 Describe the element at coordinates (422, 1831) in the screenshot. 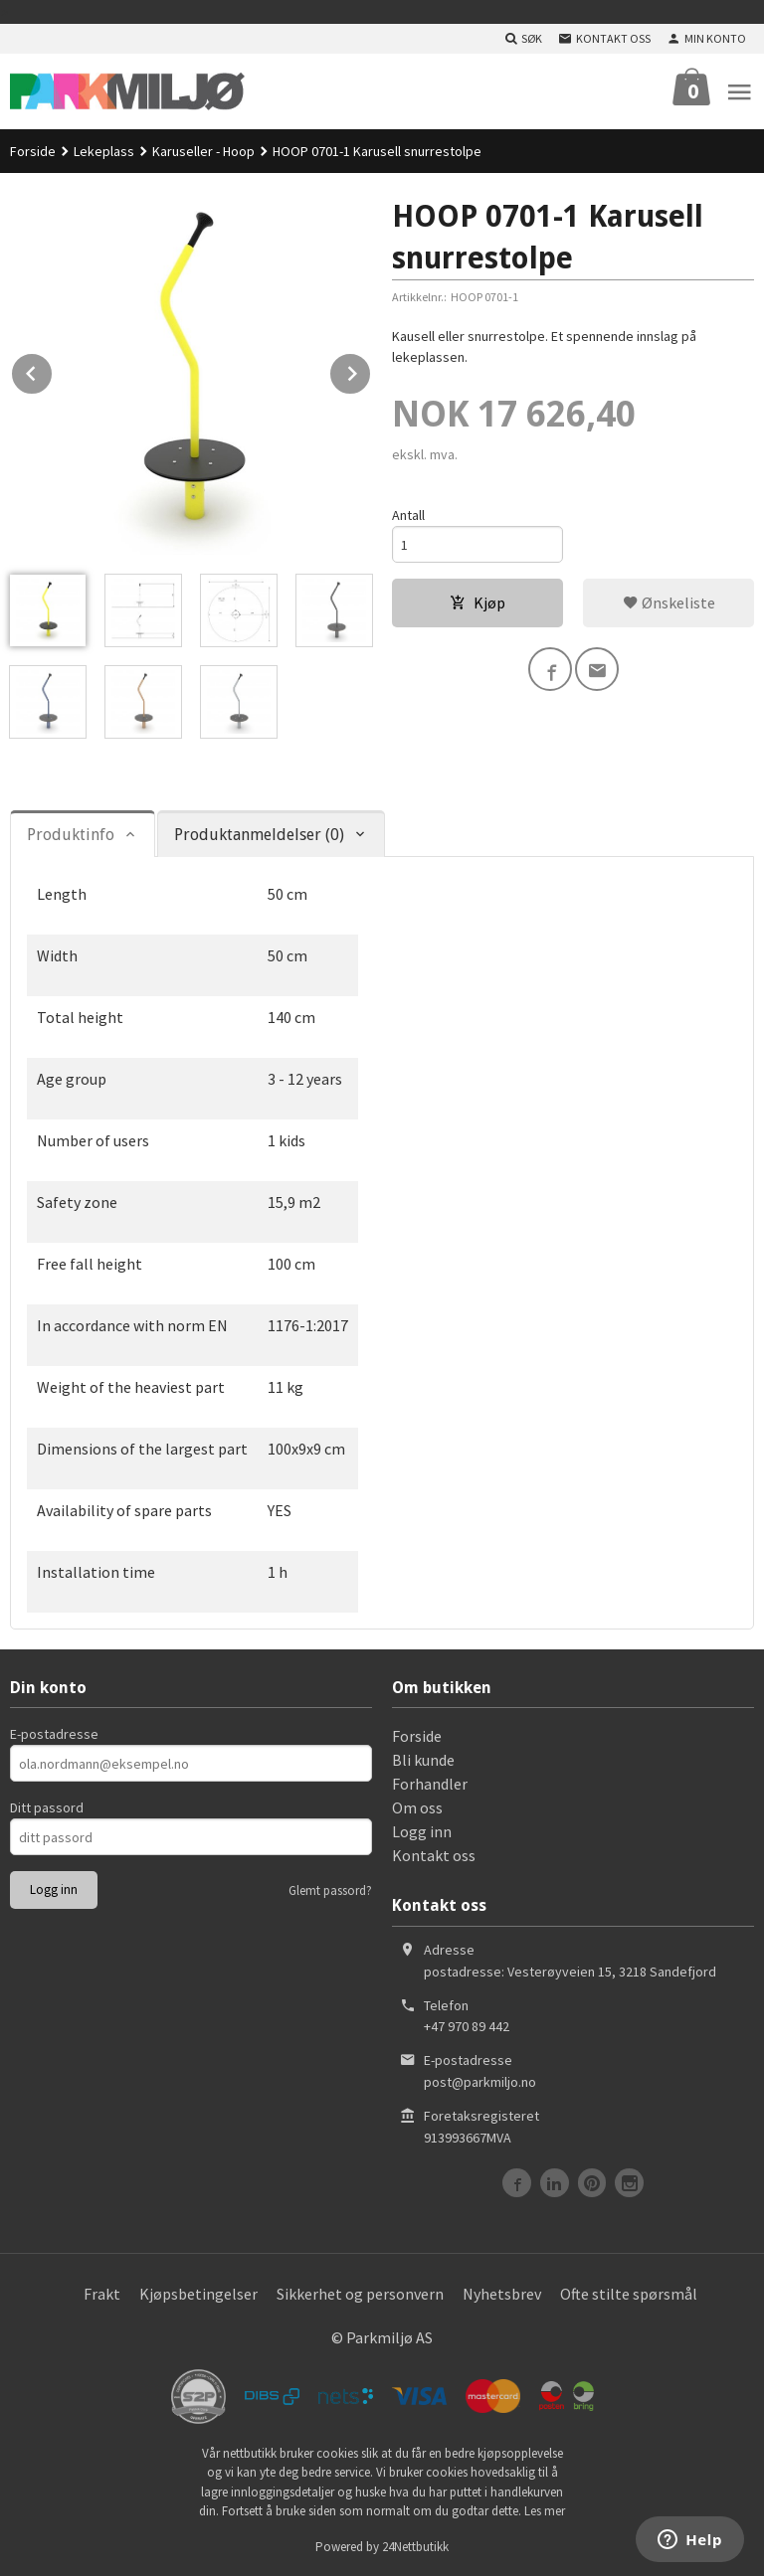

I see `Logg inn` at that location.